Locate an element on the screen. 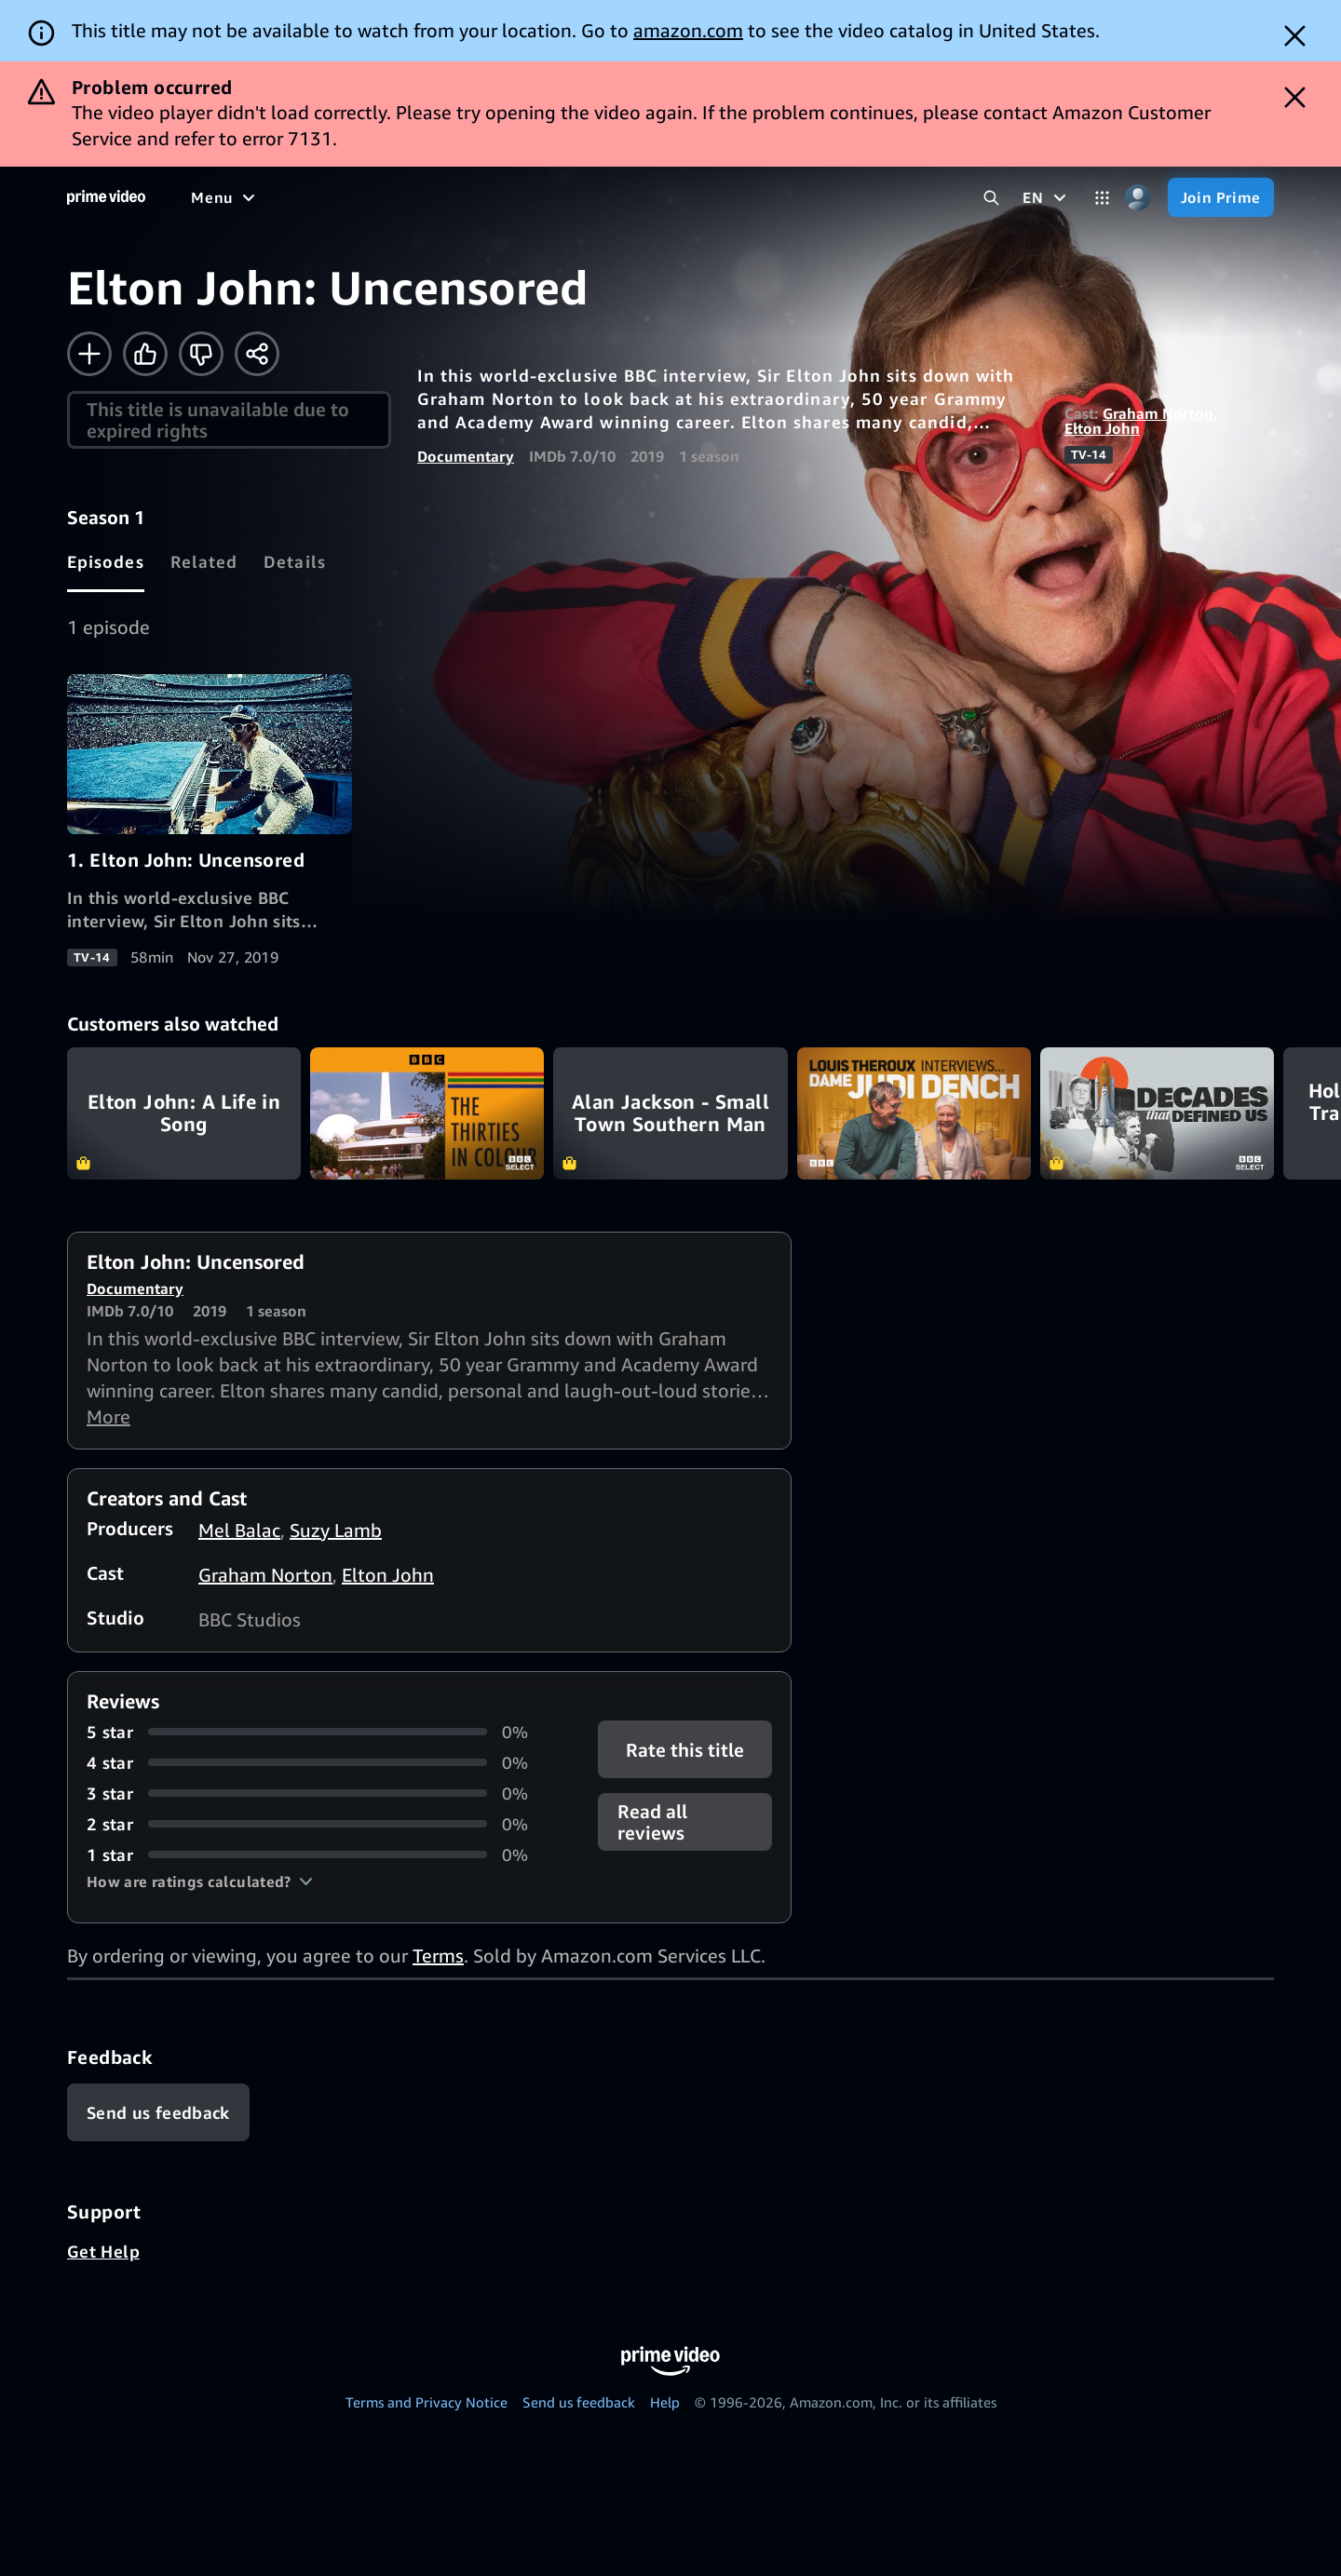 The width and height of the screenshot is (1341, 2576). [Profile, Settings, and Account] is located at coordinates (1138, 198).